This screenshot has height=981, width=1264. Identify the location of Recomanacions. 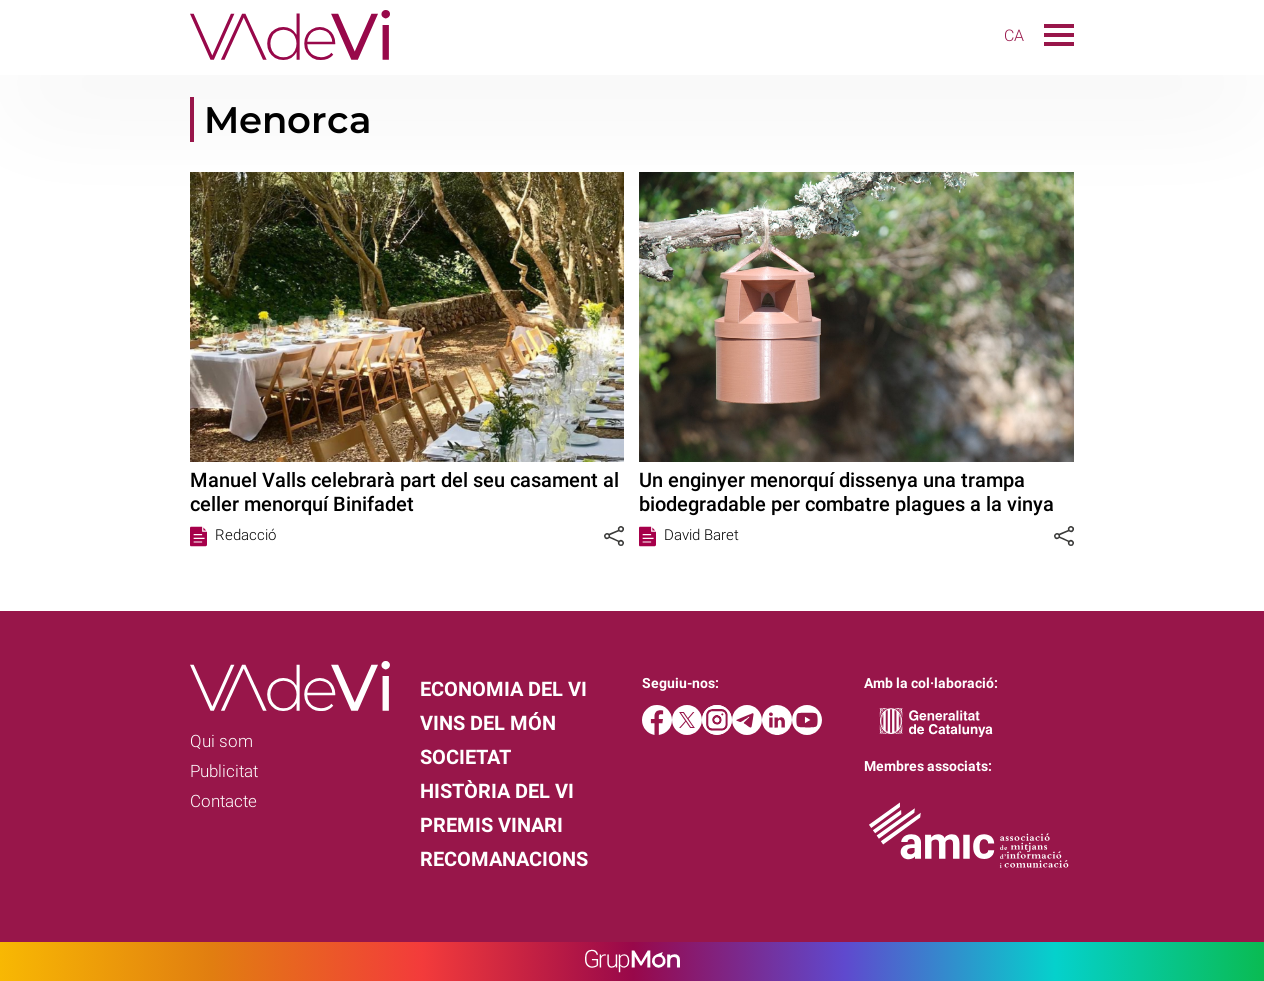
(504, 859).